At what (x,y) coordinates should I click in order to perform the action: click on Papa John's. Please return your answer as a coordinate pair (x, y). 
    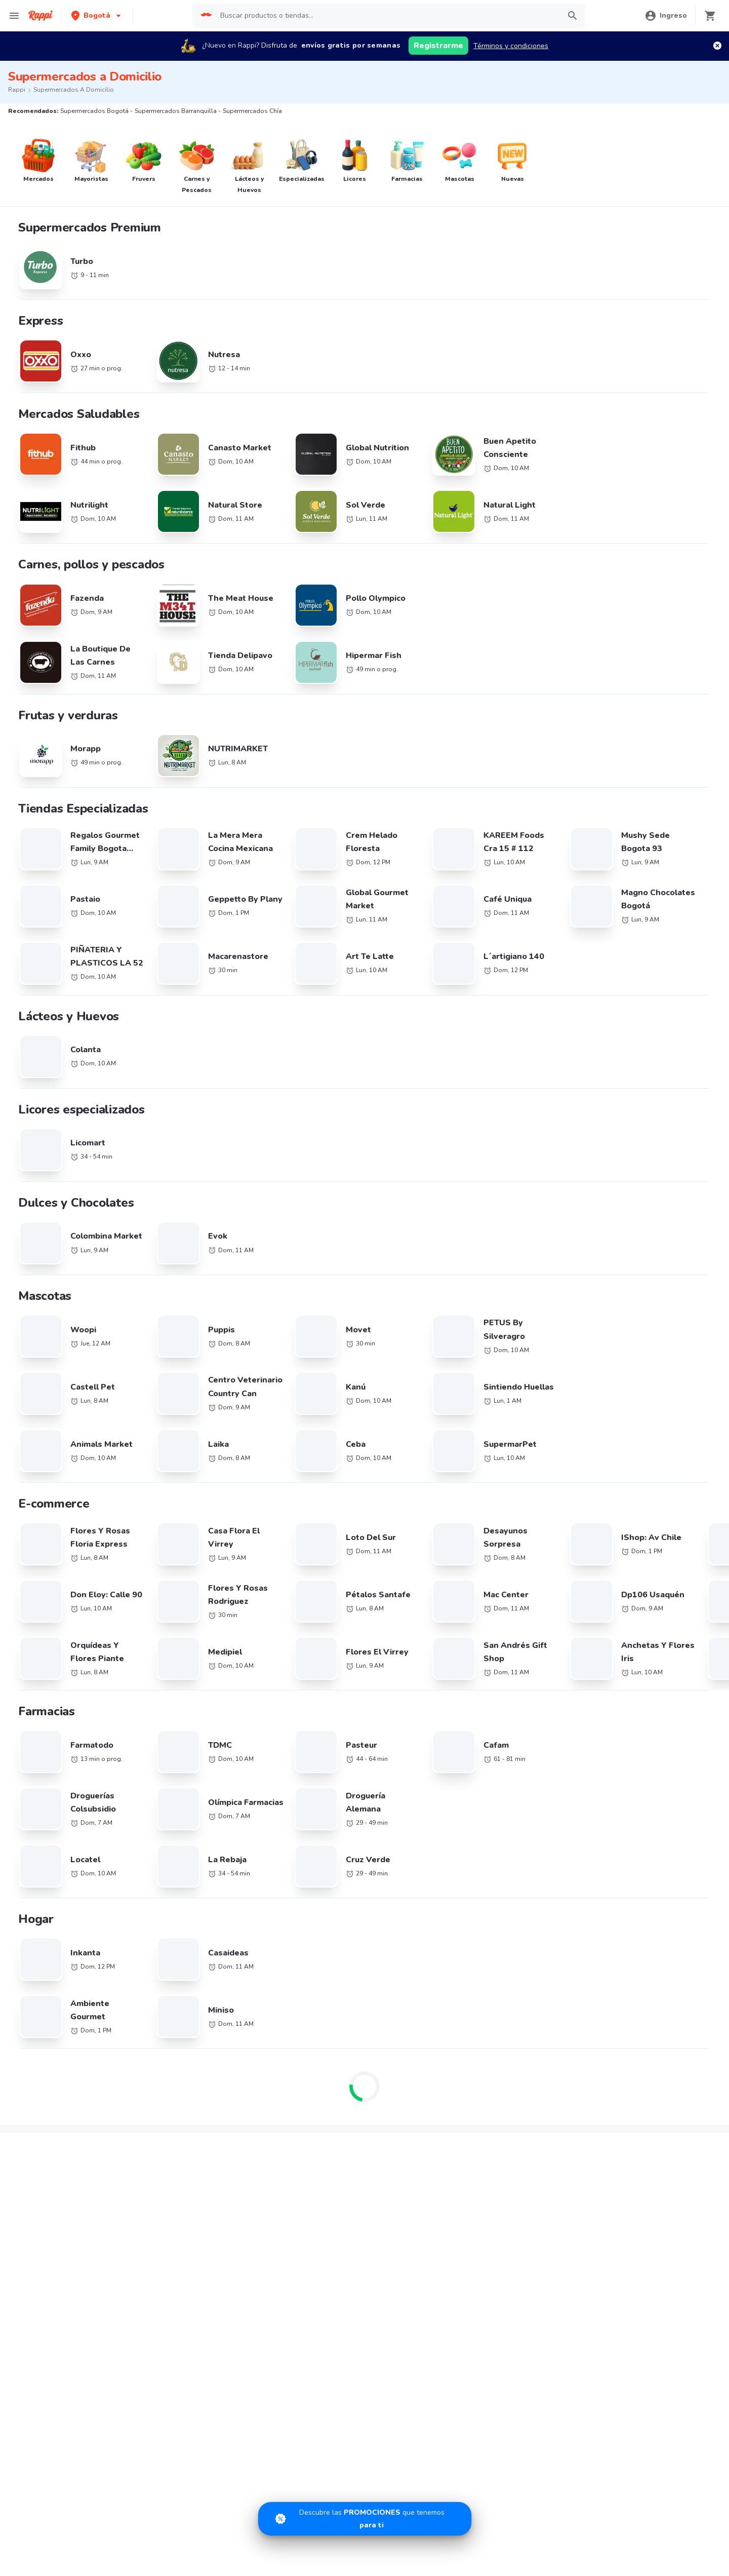
    Looking at the image, I should click on (39, 1918).